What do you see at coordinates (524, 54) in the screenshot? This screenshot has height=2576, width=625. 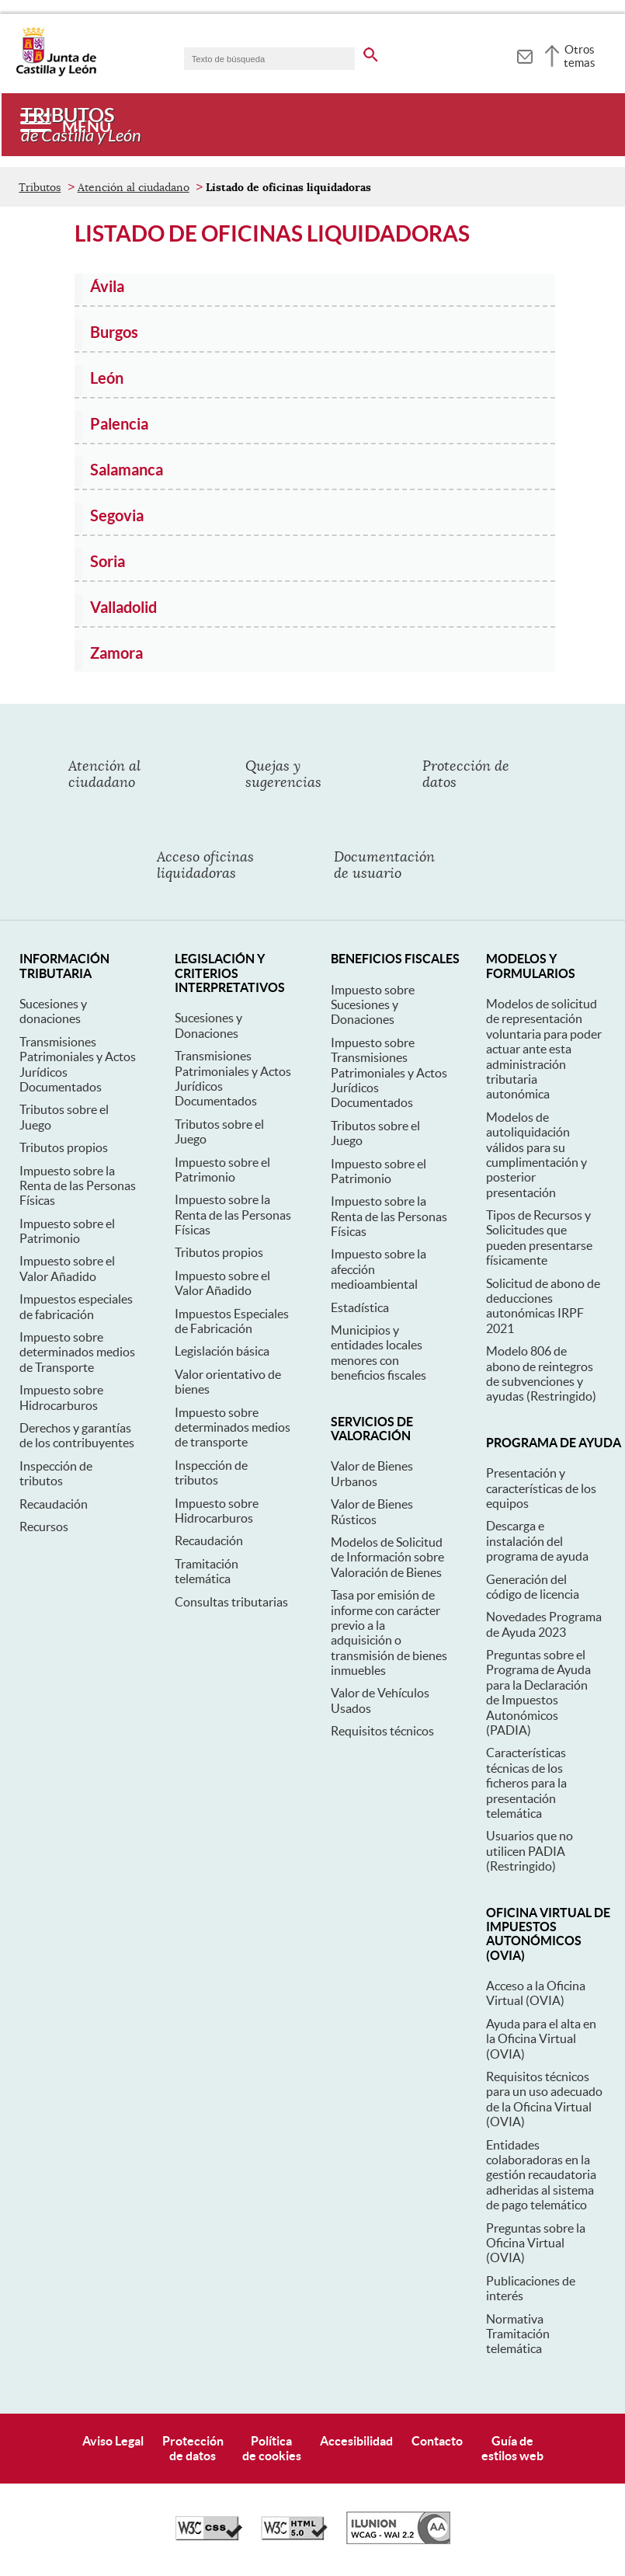 I see `[tooltip]` at bounding box center [524, 54].